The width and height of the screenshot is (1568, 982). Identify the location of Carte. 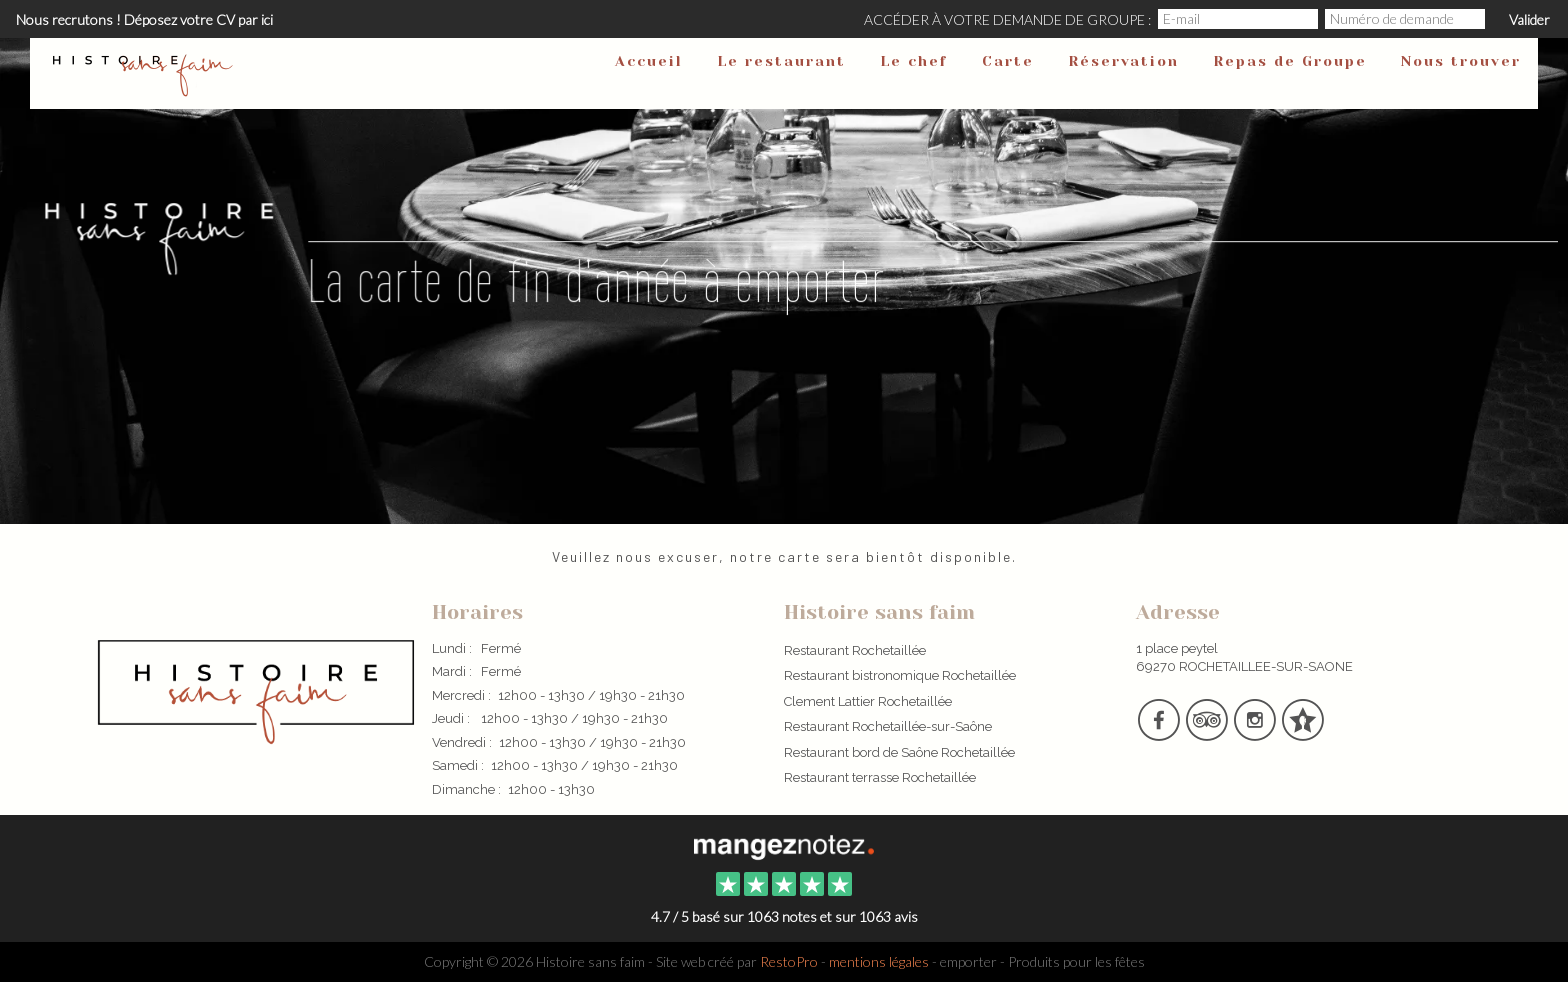
(1008, 61).